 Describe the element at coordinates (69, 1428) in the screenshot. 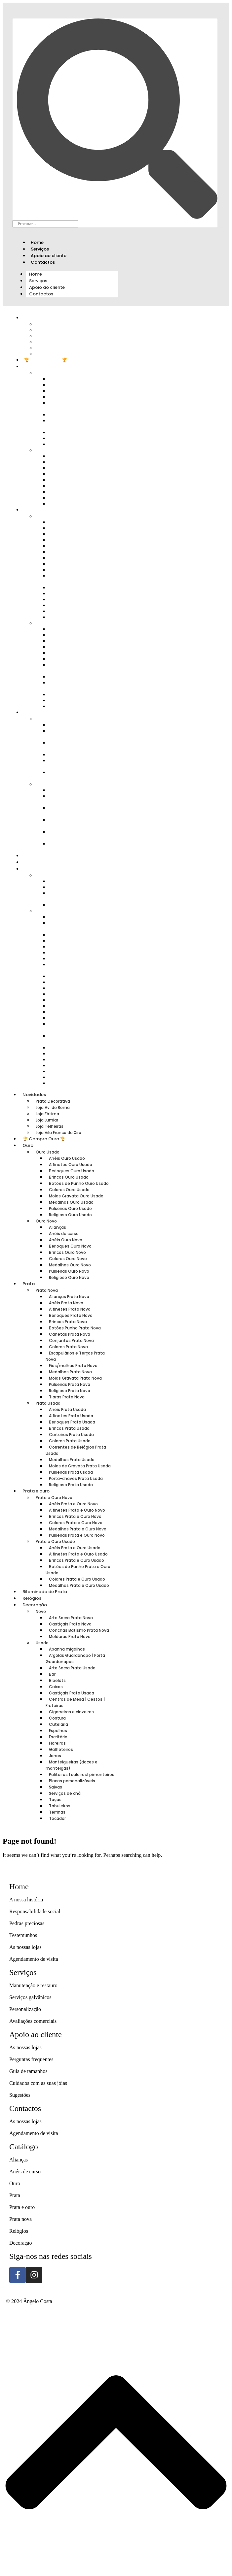

I see `Brincos Prata Usada` at that location.